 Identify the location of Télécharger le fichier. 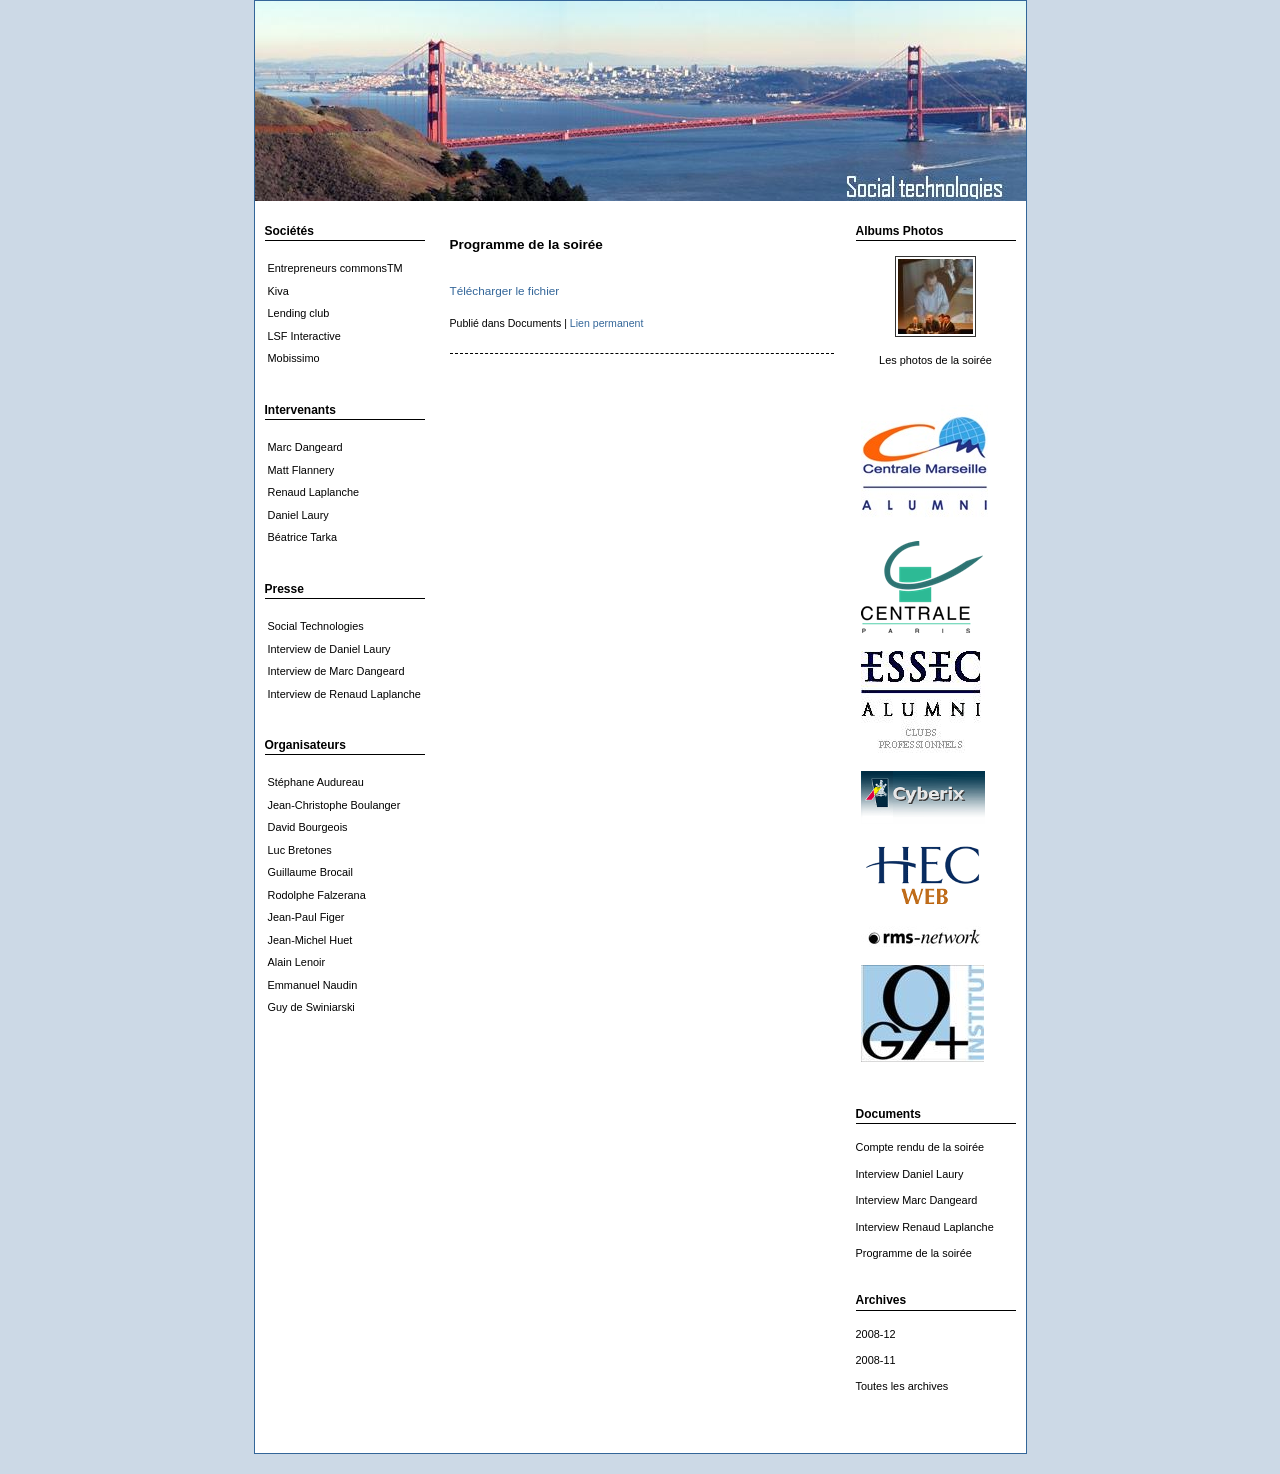
(505, 290).